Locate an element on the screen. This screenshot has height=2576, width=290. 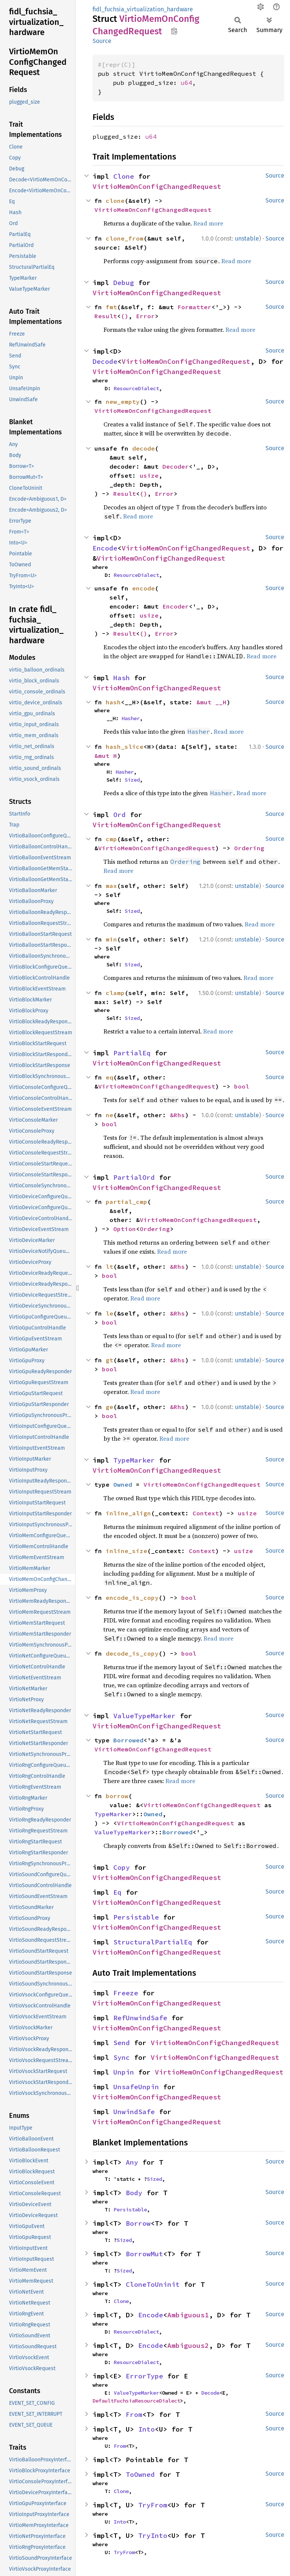
Debug is located at coordinates (123, 282).